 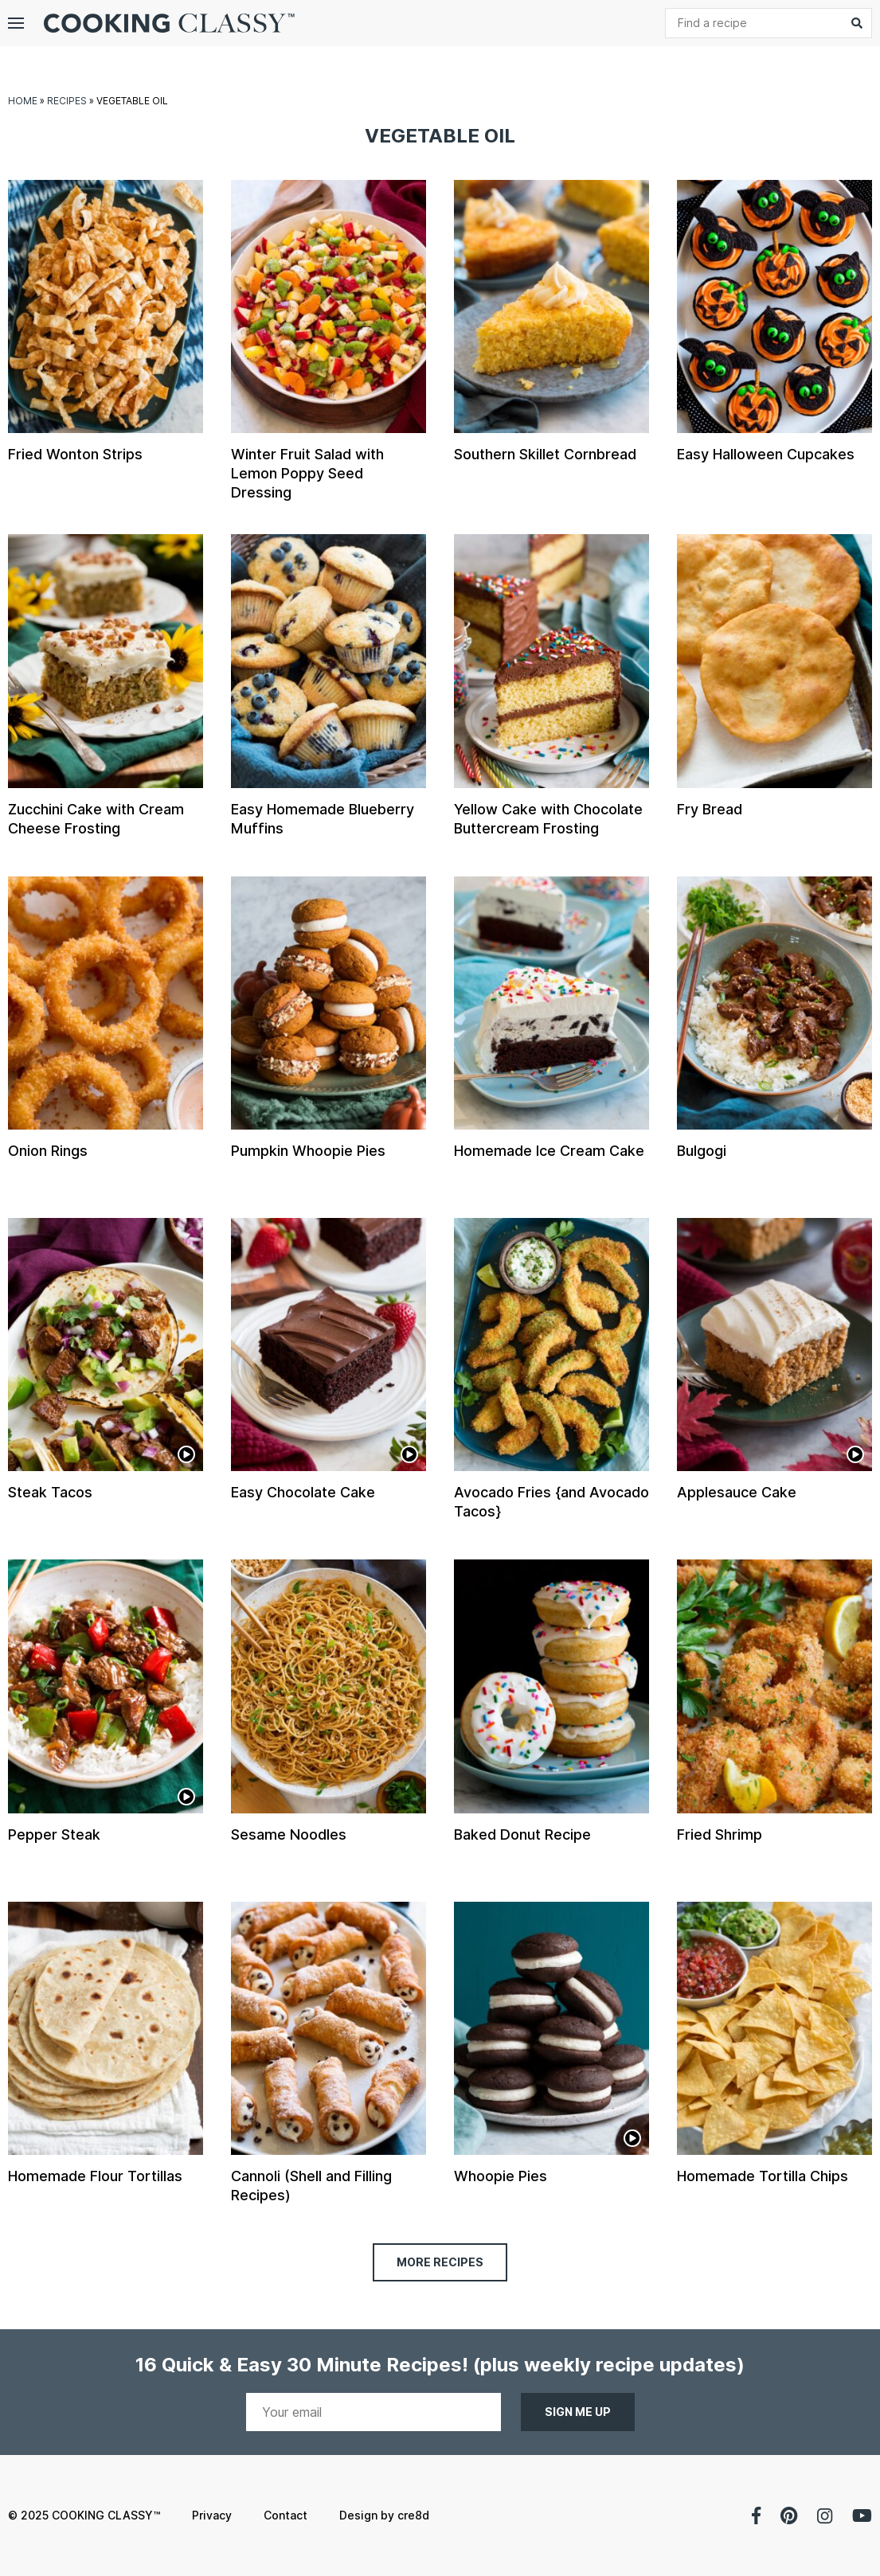 What do you see at coordinates (440, 2262) in the screenshot?
I see `More Recipes` at bounding box center [440, 2262].